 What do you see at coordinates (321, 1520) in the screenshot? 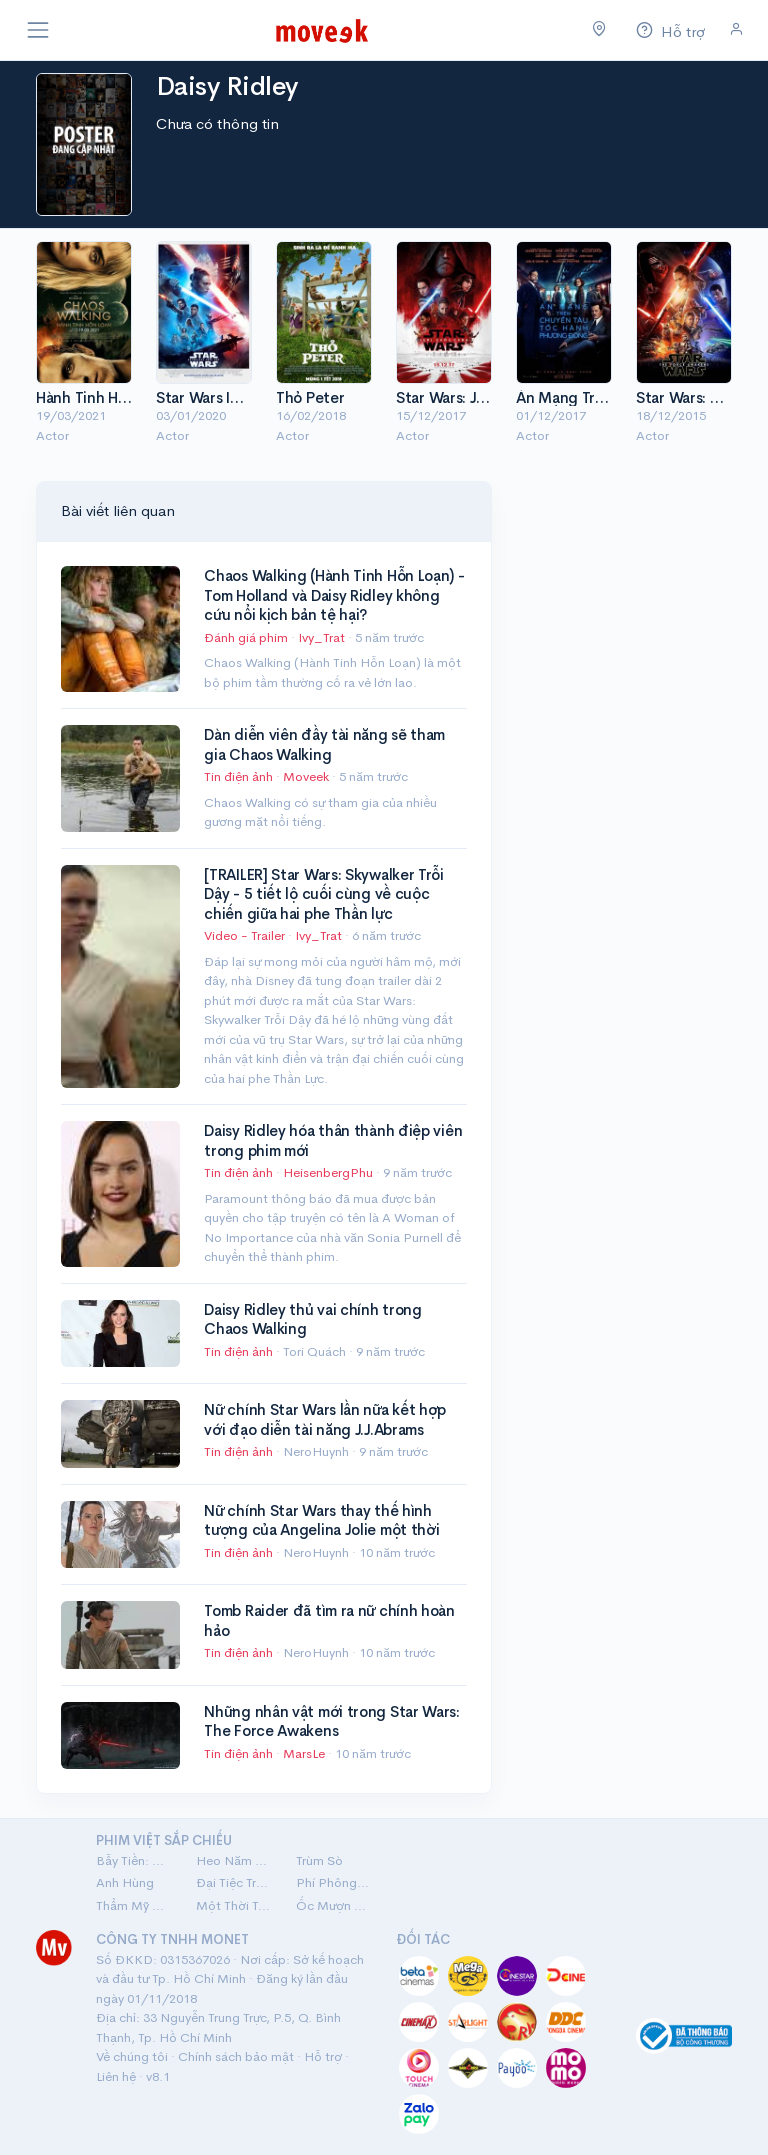
I see `Nữ chính Star Wars thay thế hình tượng của Angelina Jolie một thời` at bounding box center [321, 1520].